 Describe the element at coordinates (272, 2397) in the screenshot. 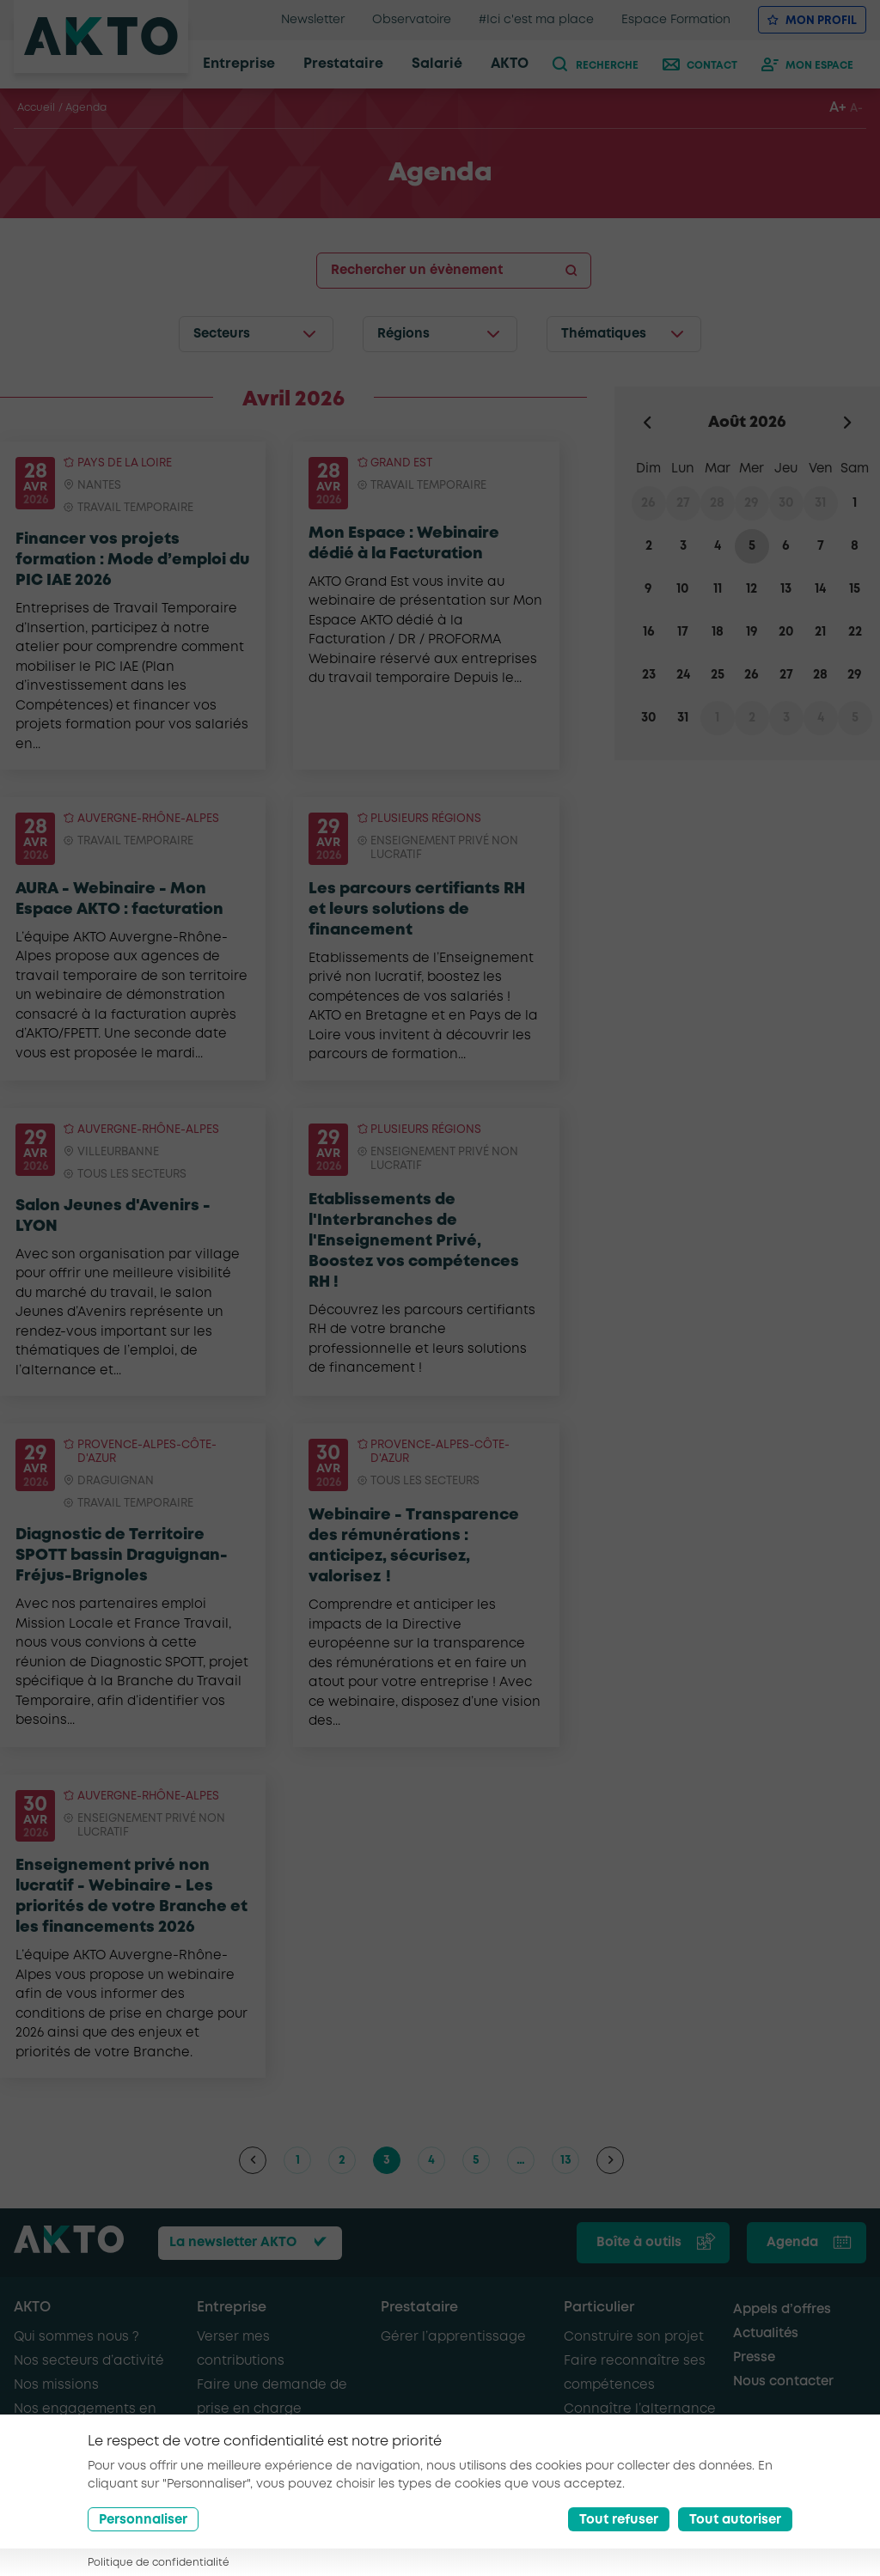

I see `Faire une demande de prise en charge` at that location.